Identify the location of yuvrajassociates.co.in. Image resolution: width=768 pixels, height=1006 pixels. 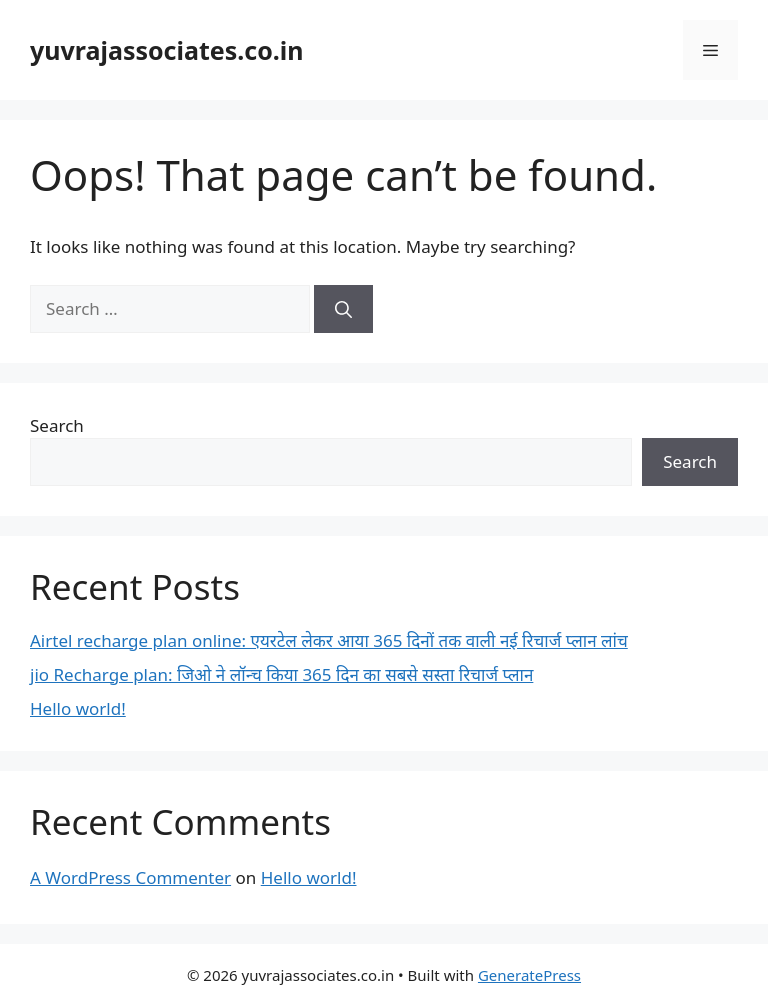
(167, 50).